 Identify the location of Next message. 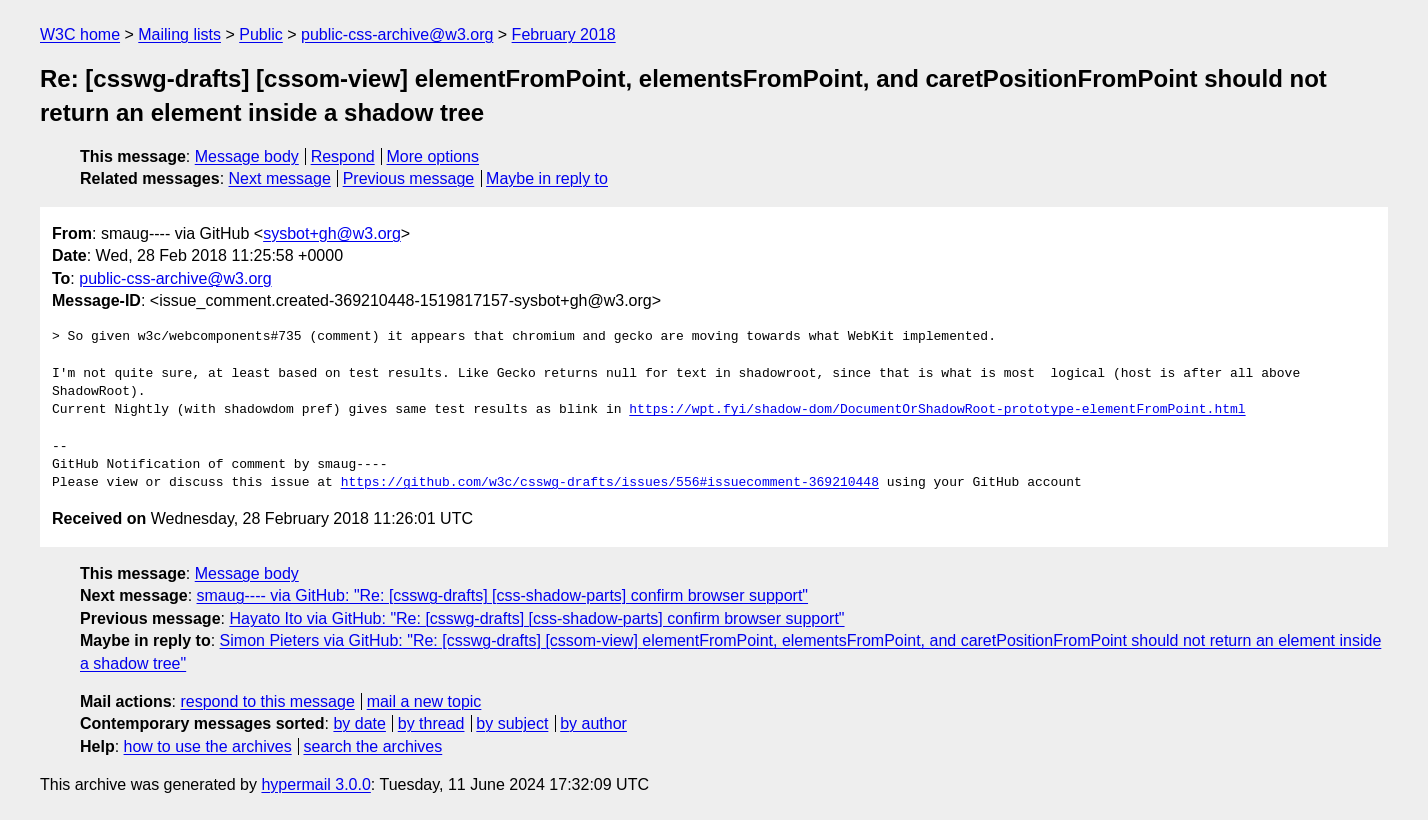
(280, 178).